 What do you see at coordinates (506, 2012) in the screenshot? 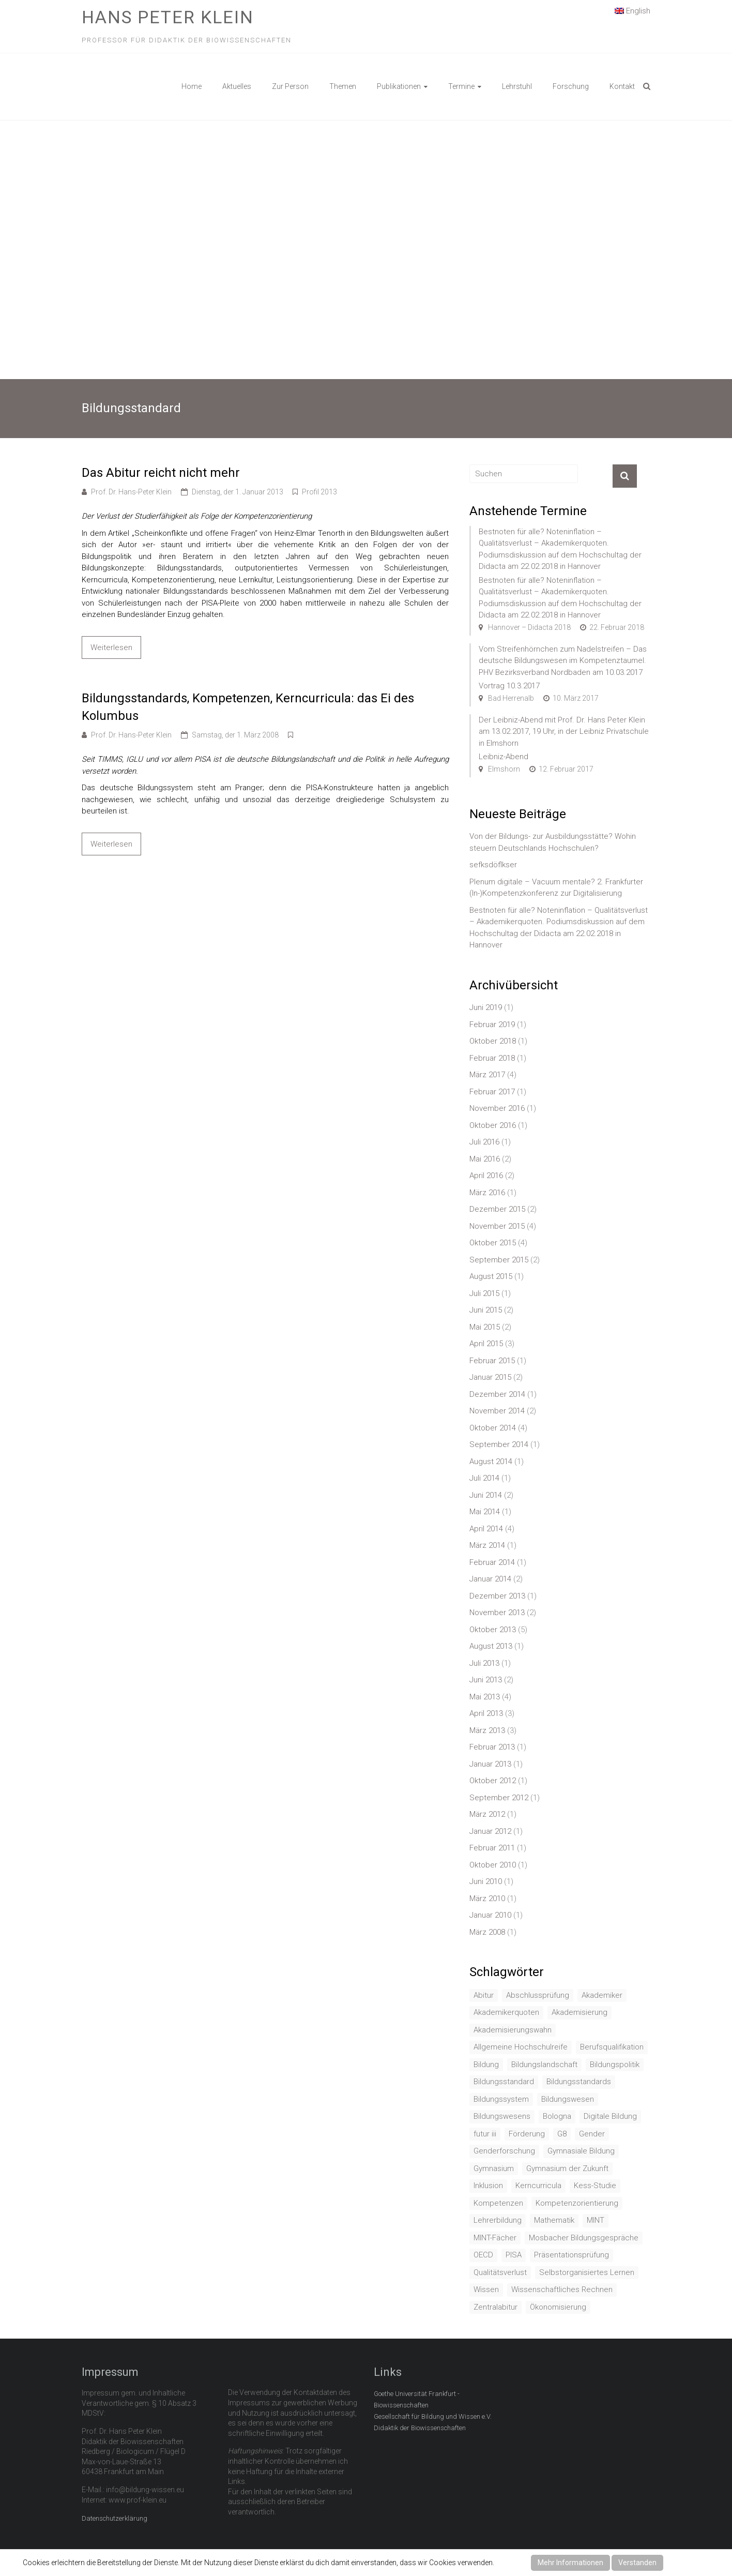
I see `Akademikerquoten [Akademikerquoten (1 Eintrag)]` at bounding box center [506, 2012].